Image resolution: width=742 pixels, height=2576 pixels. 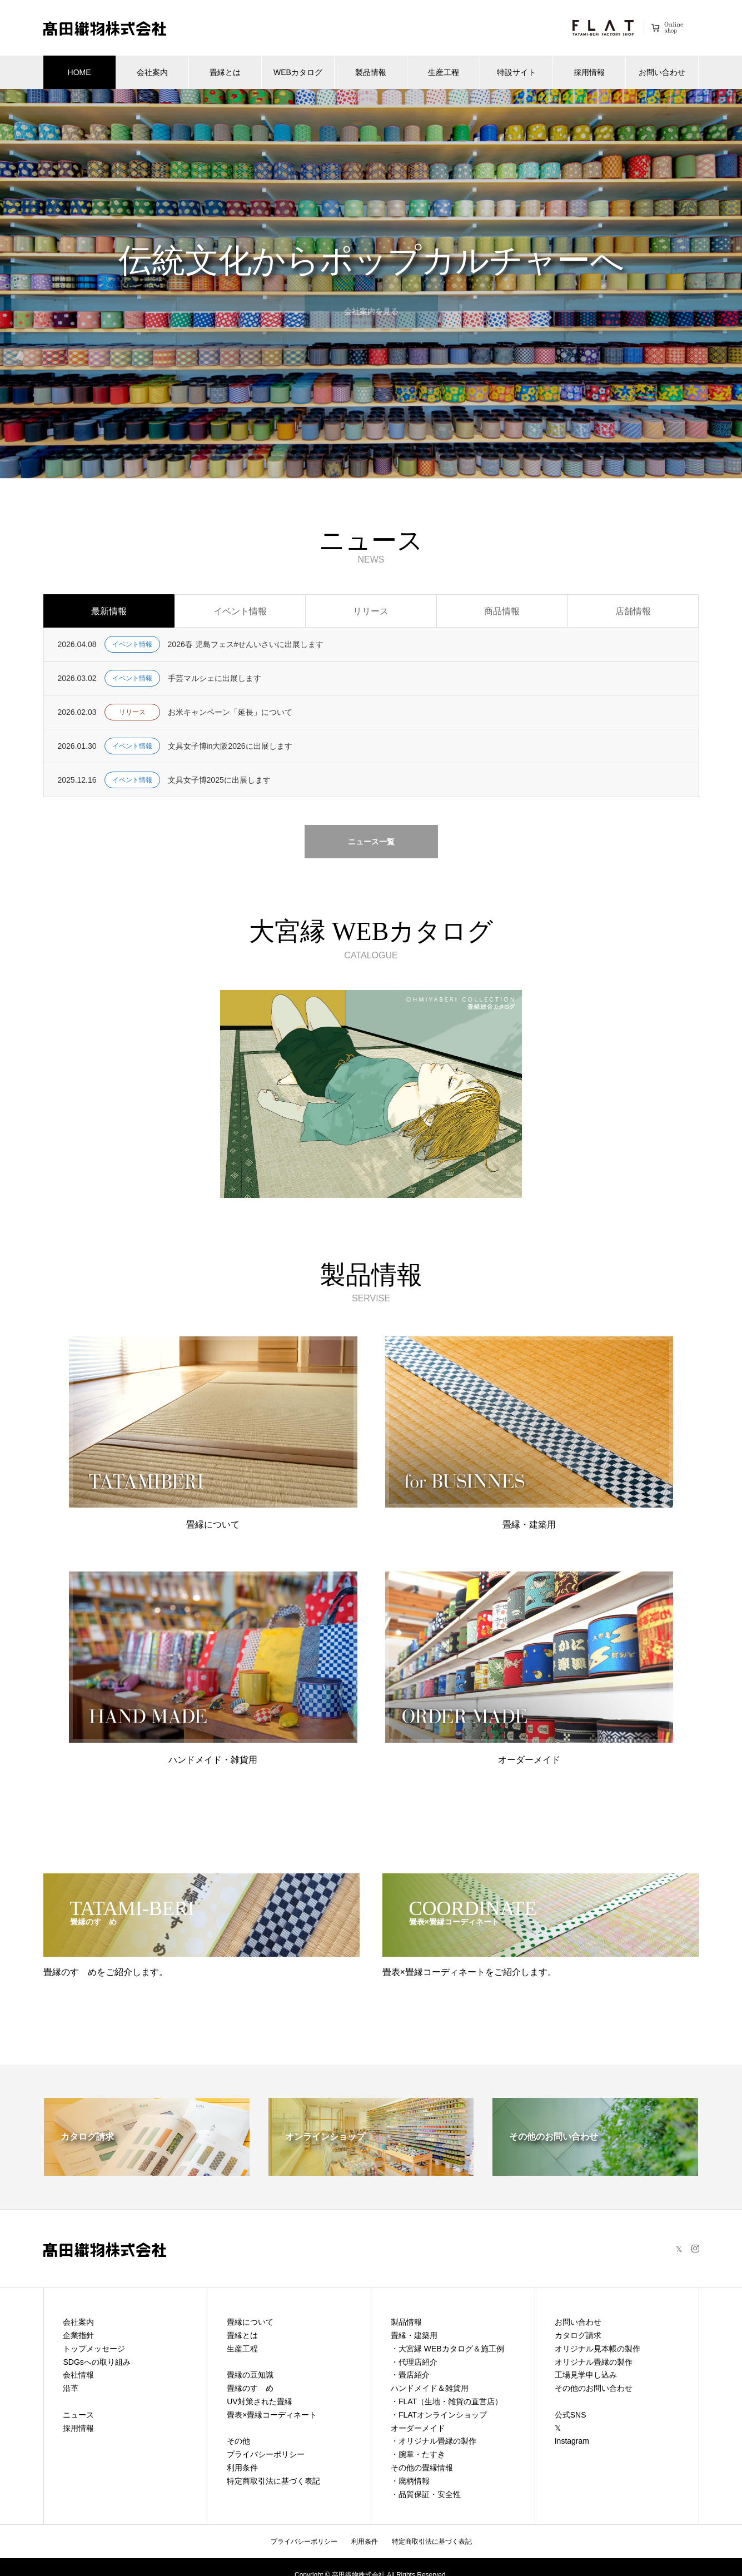 I want to click on ハンドメイド＆雑貨用, so click(x=430, y=2388).